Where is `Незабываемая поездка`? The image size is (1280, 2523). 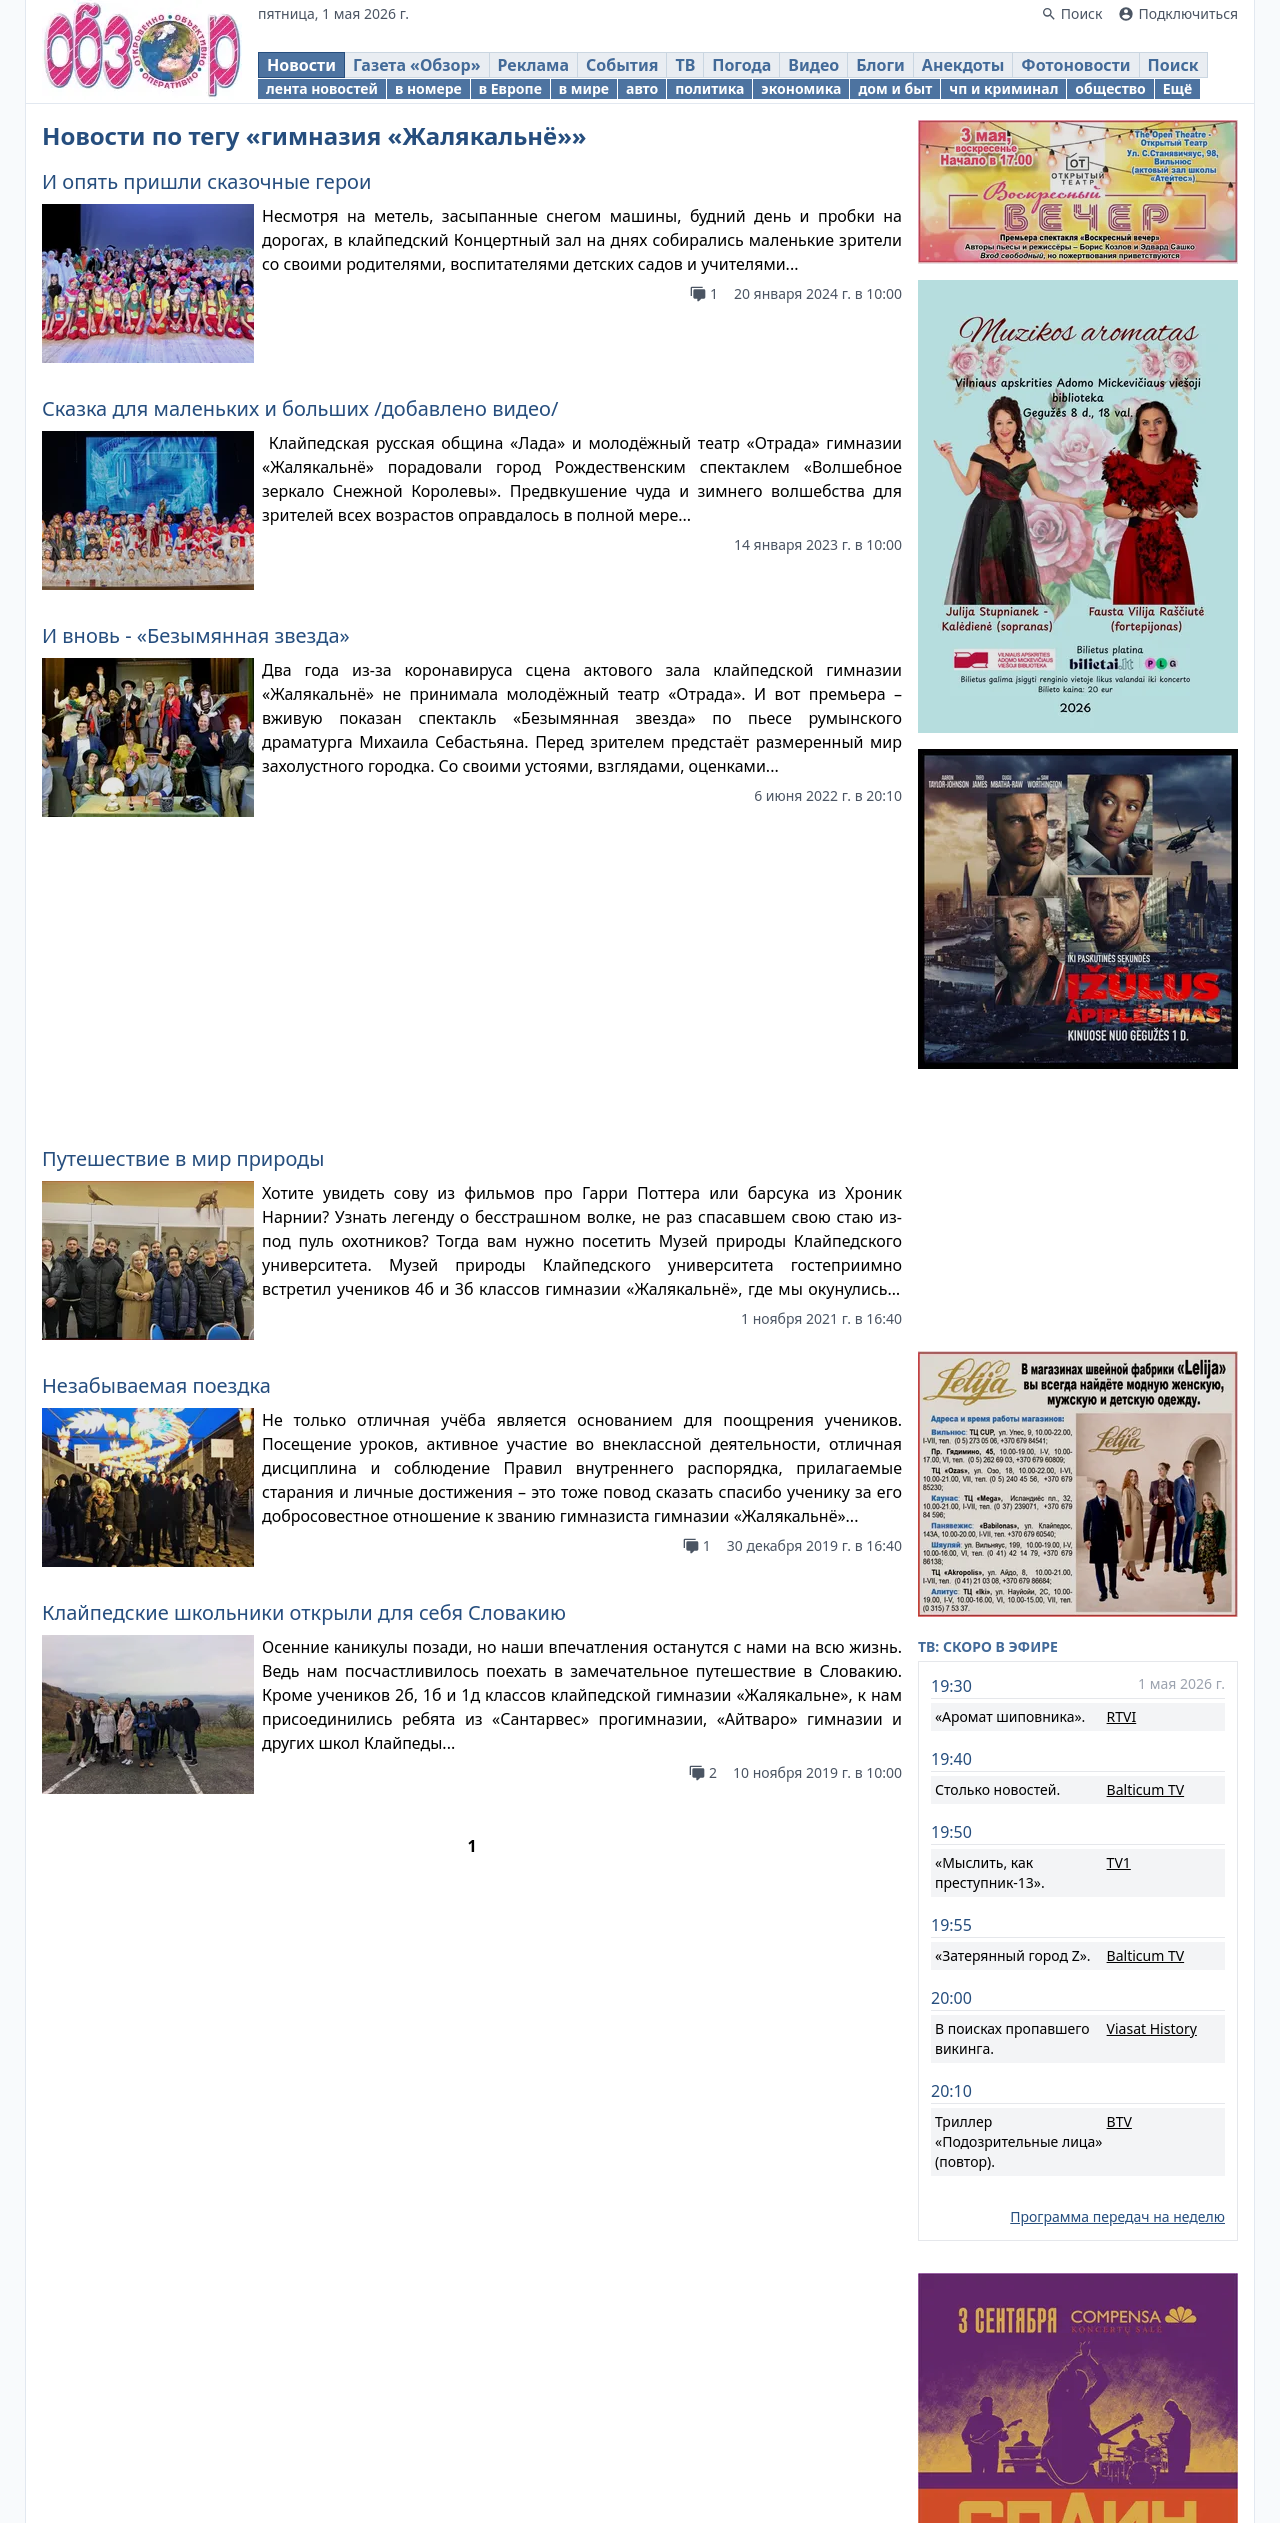 Незабываемая поездка is located at coordinates (156, 1089).